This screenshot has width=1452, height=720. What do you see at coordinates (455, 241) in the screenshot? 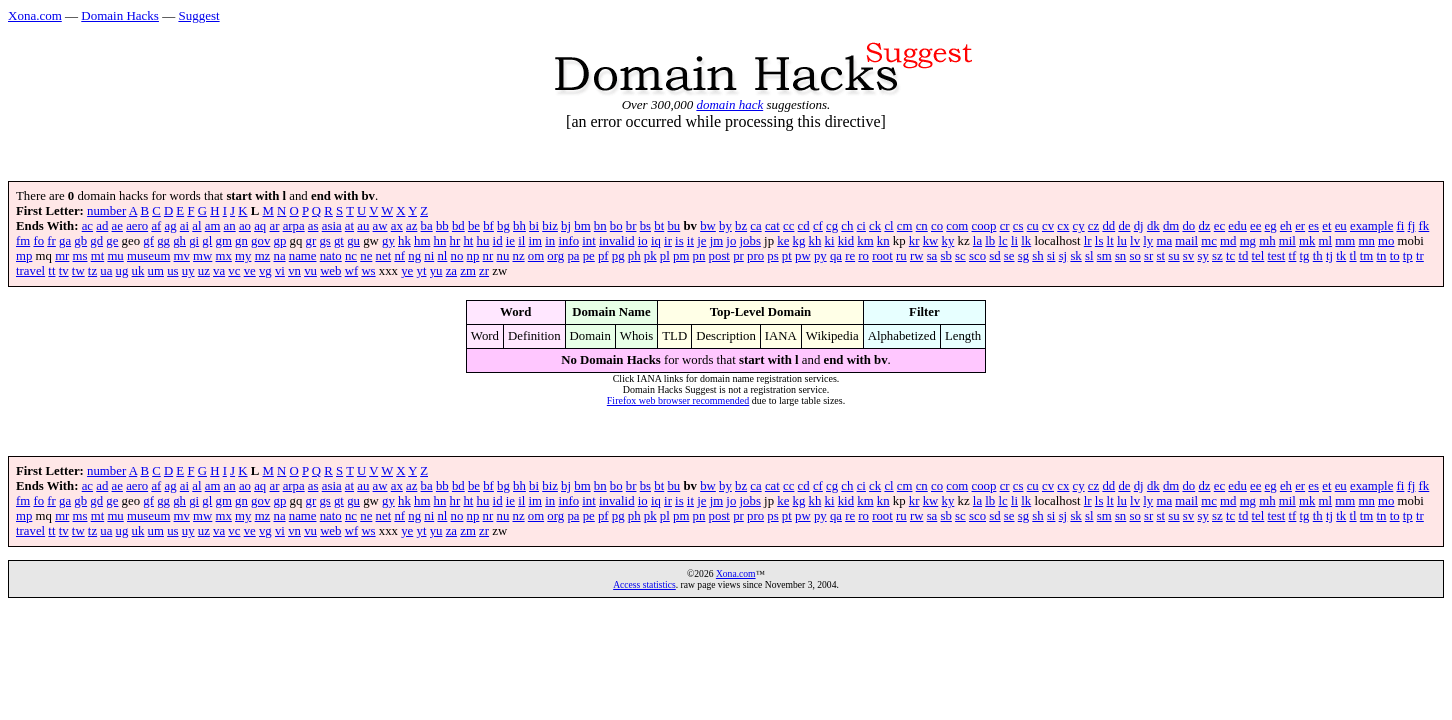
I see `hr` at bounding box center [455, 241].